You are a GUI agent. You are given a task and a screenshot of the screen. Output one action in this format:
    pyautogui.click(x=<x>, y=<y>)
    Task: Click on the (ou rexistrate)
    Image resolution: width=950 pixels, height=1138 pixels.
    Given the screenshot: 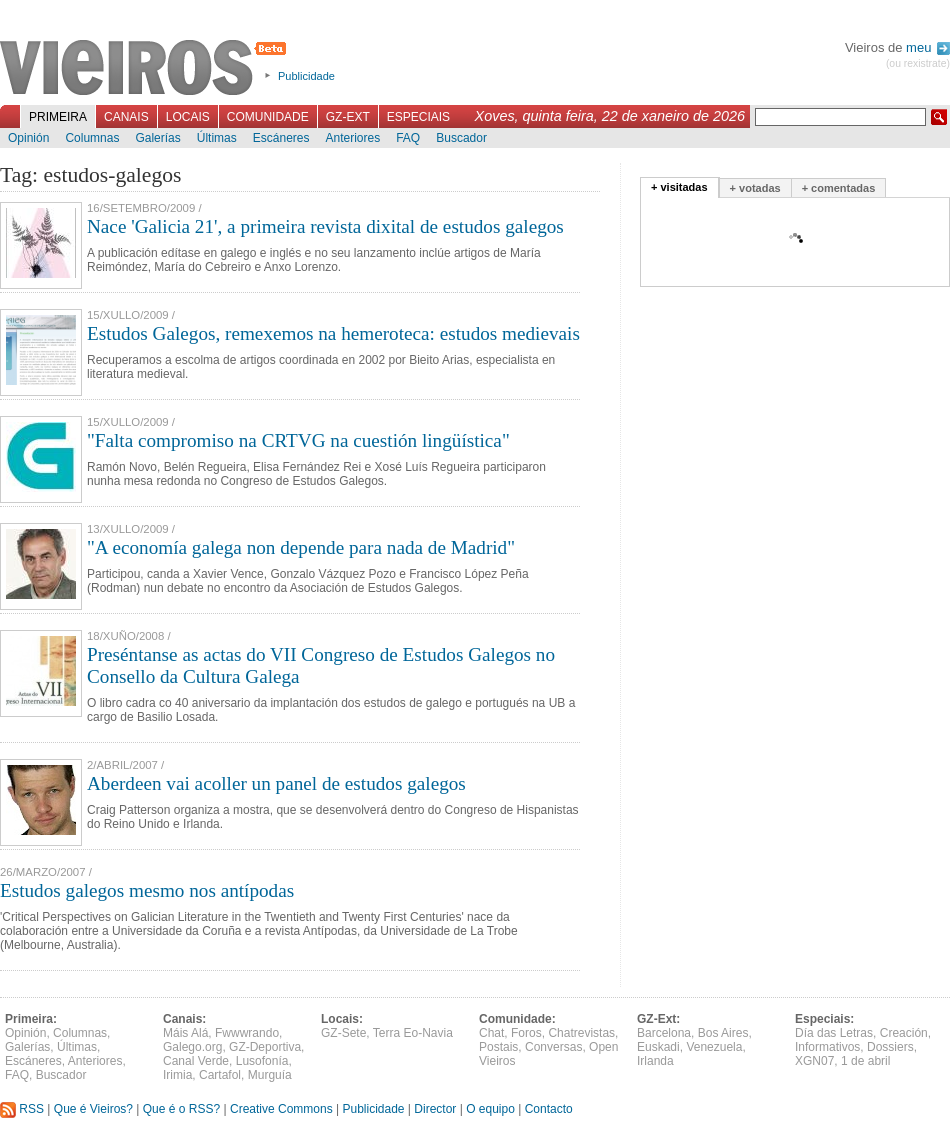 What is the action you would take?
    pyautogui.click(x=918, y=63)
    